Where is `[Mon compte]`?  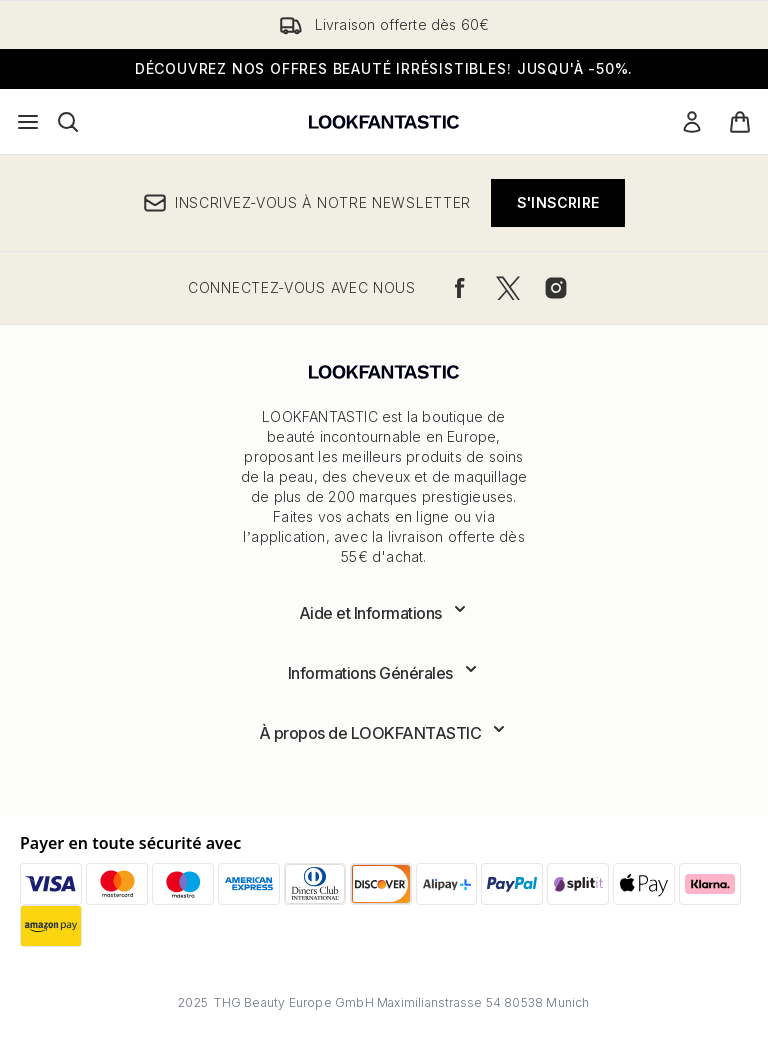
[Mon compte] is located at coordinates (692, 122).